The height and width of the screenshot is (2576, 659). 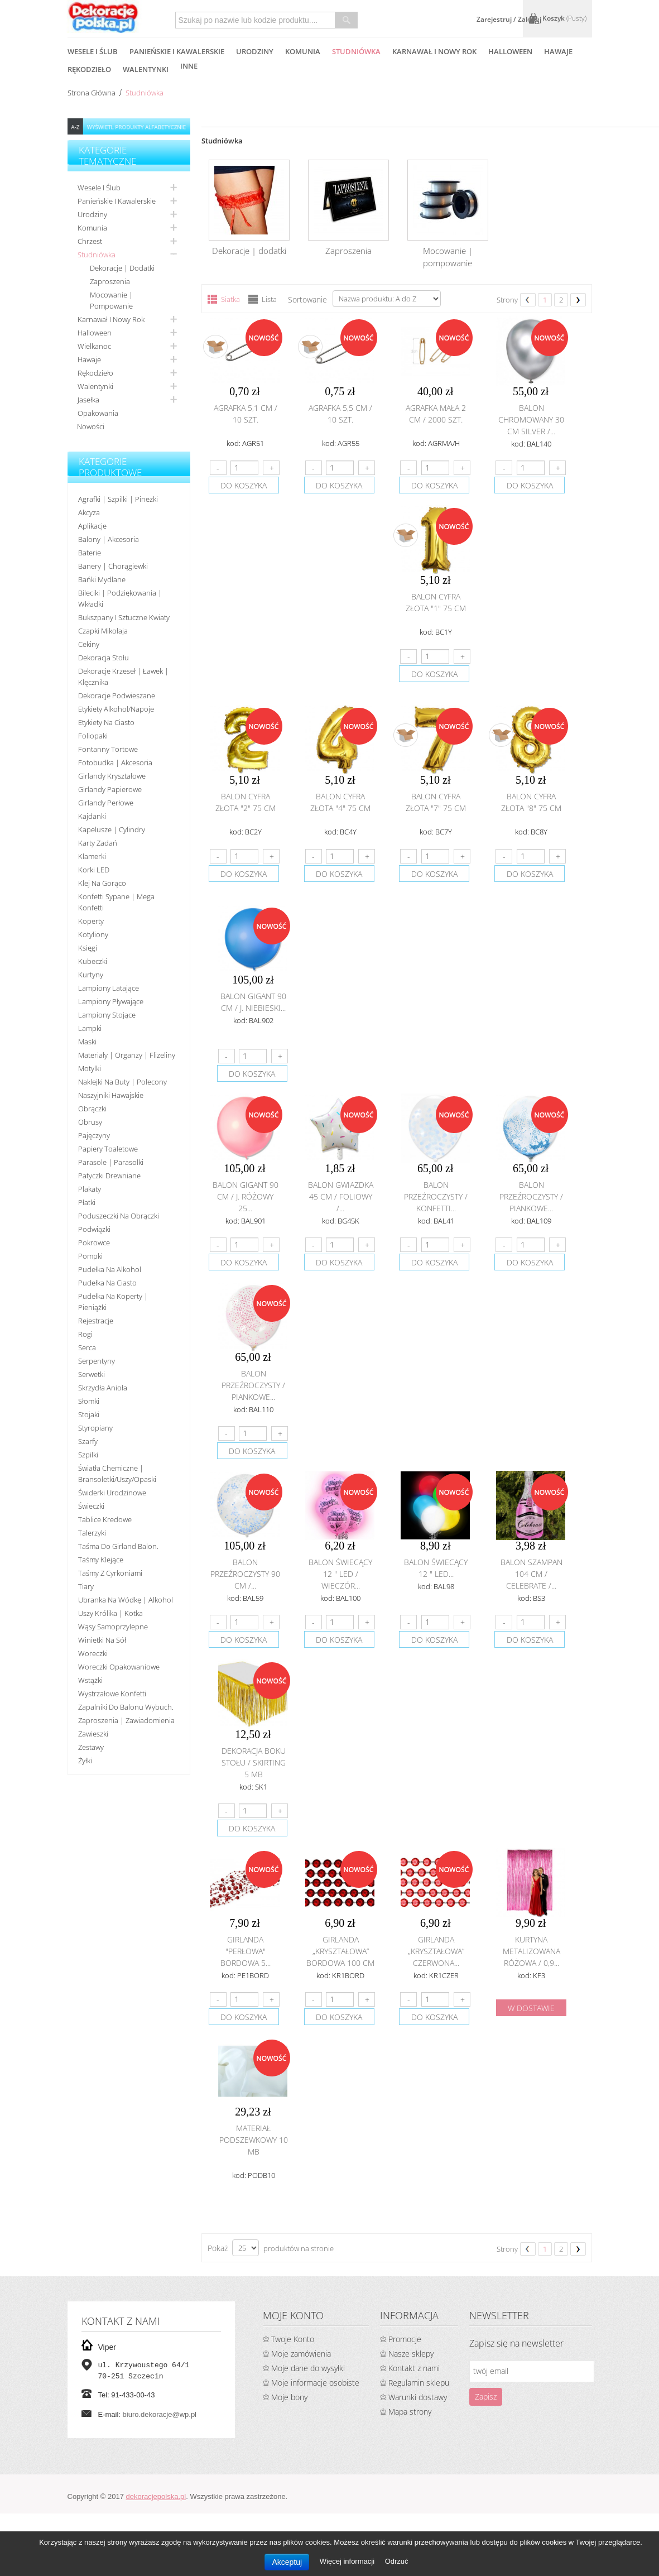 What do you see at coordinates (340, 1196) in the screenshot?
I see `Balon gwiazdka 45 cm / foliowy /...` at bounding box center [340, 1196].